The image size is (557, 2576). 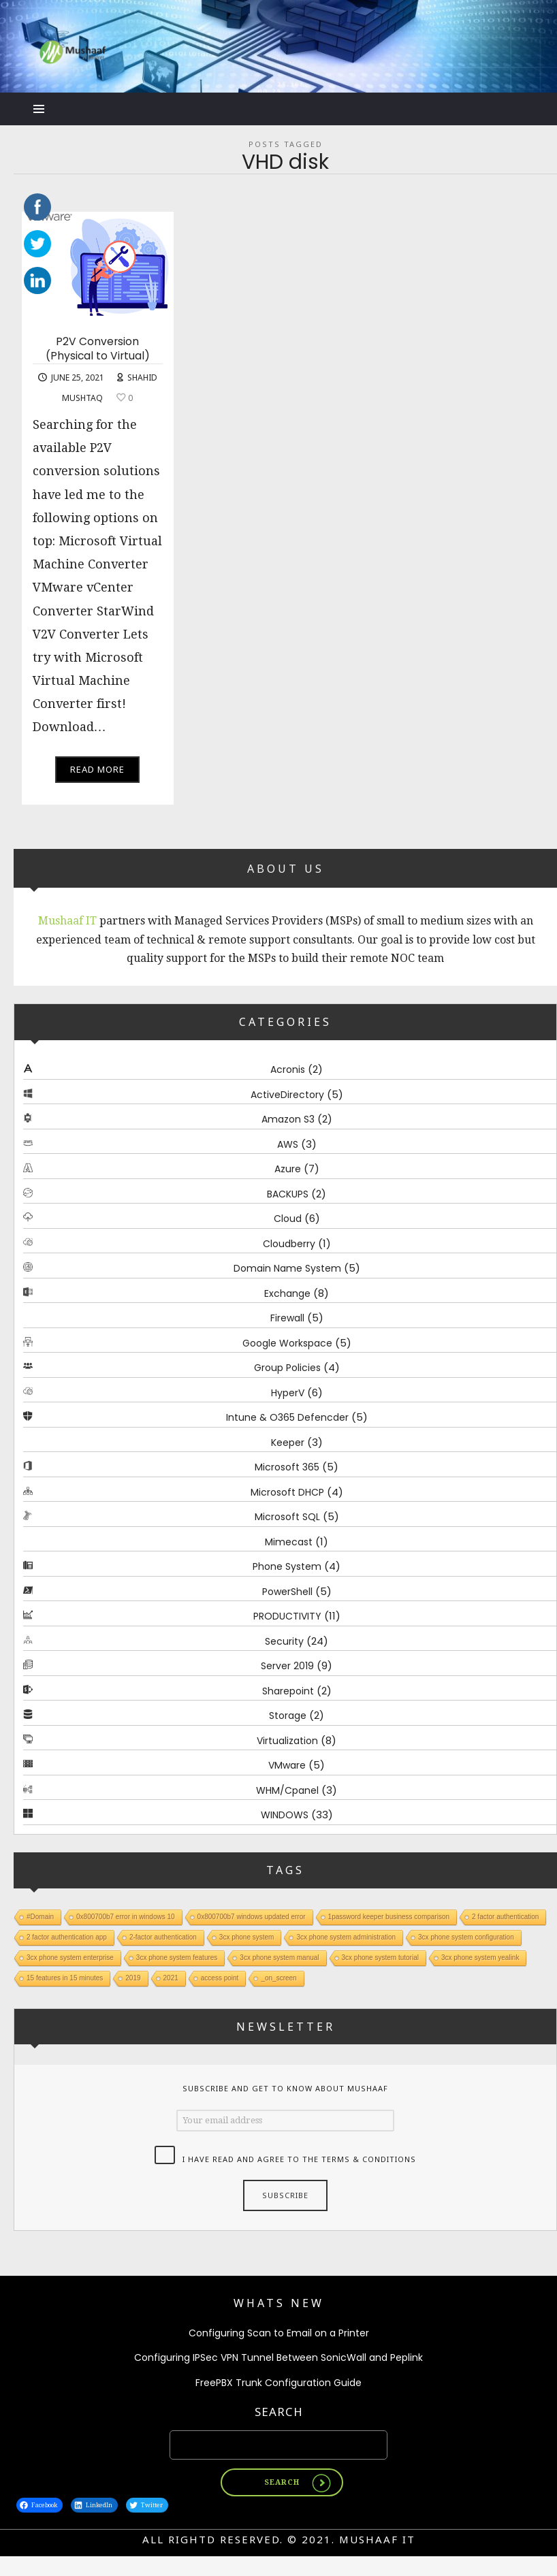 What do you see at coordinates (287, 1367) in the screenshot?
I see `Group Policies` at bounding box center [287, 1367].